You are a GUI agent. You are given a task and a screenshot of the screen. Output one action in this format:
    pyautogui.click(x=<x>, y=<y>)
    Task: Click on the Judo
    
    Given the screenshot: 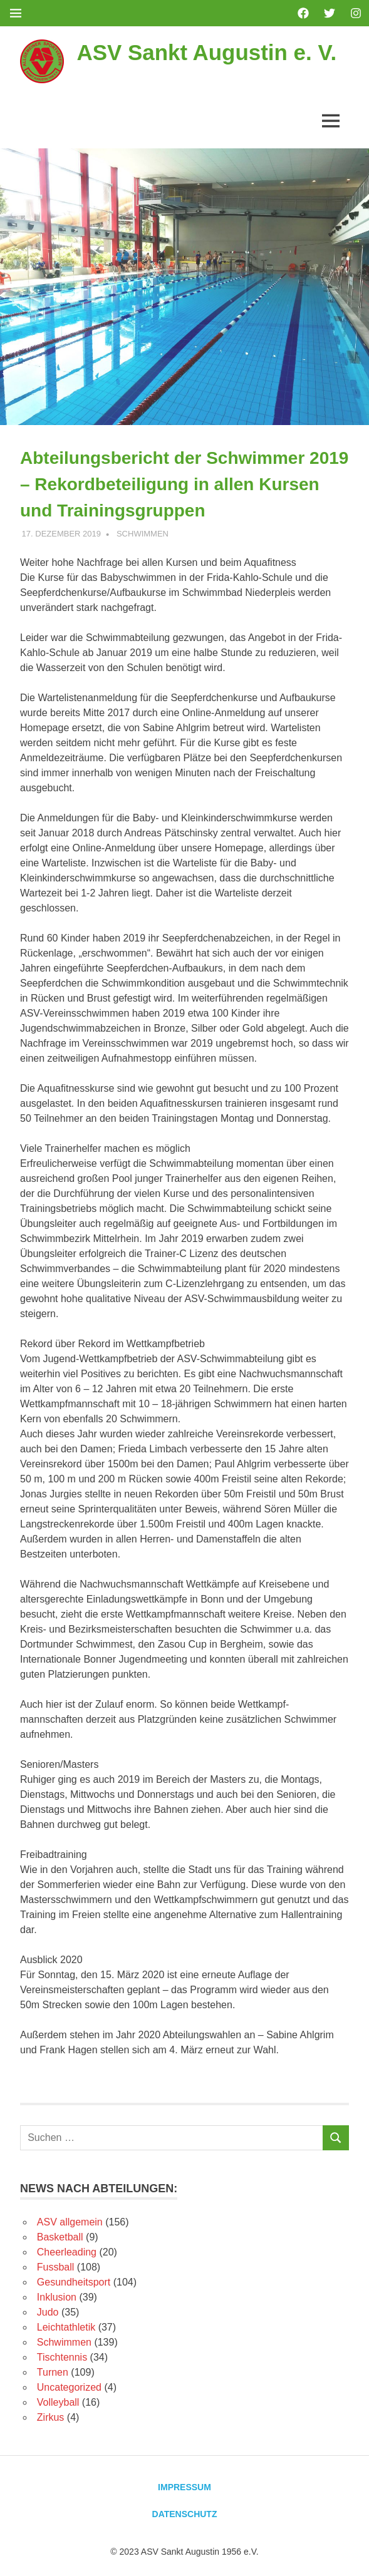 What is the action you would take?
    pyautogui.click(x=48, y=2312)
    